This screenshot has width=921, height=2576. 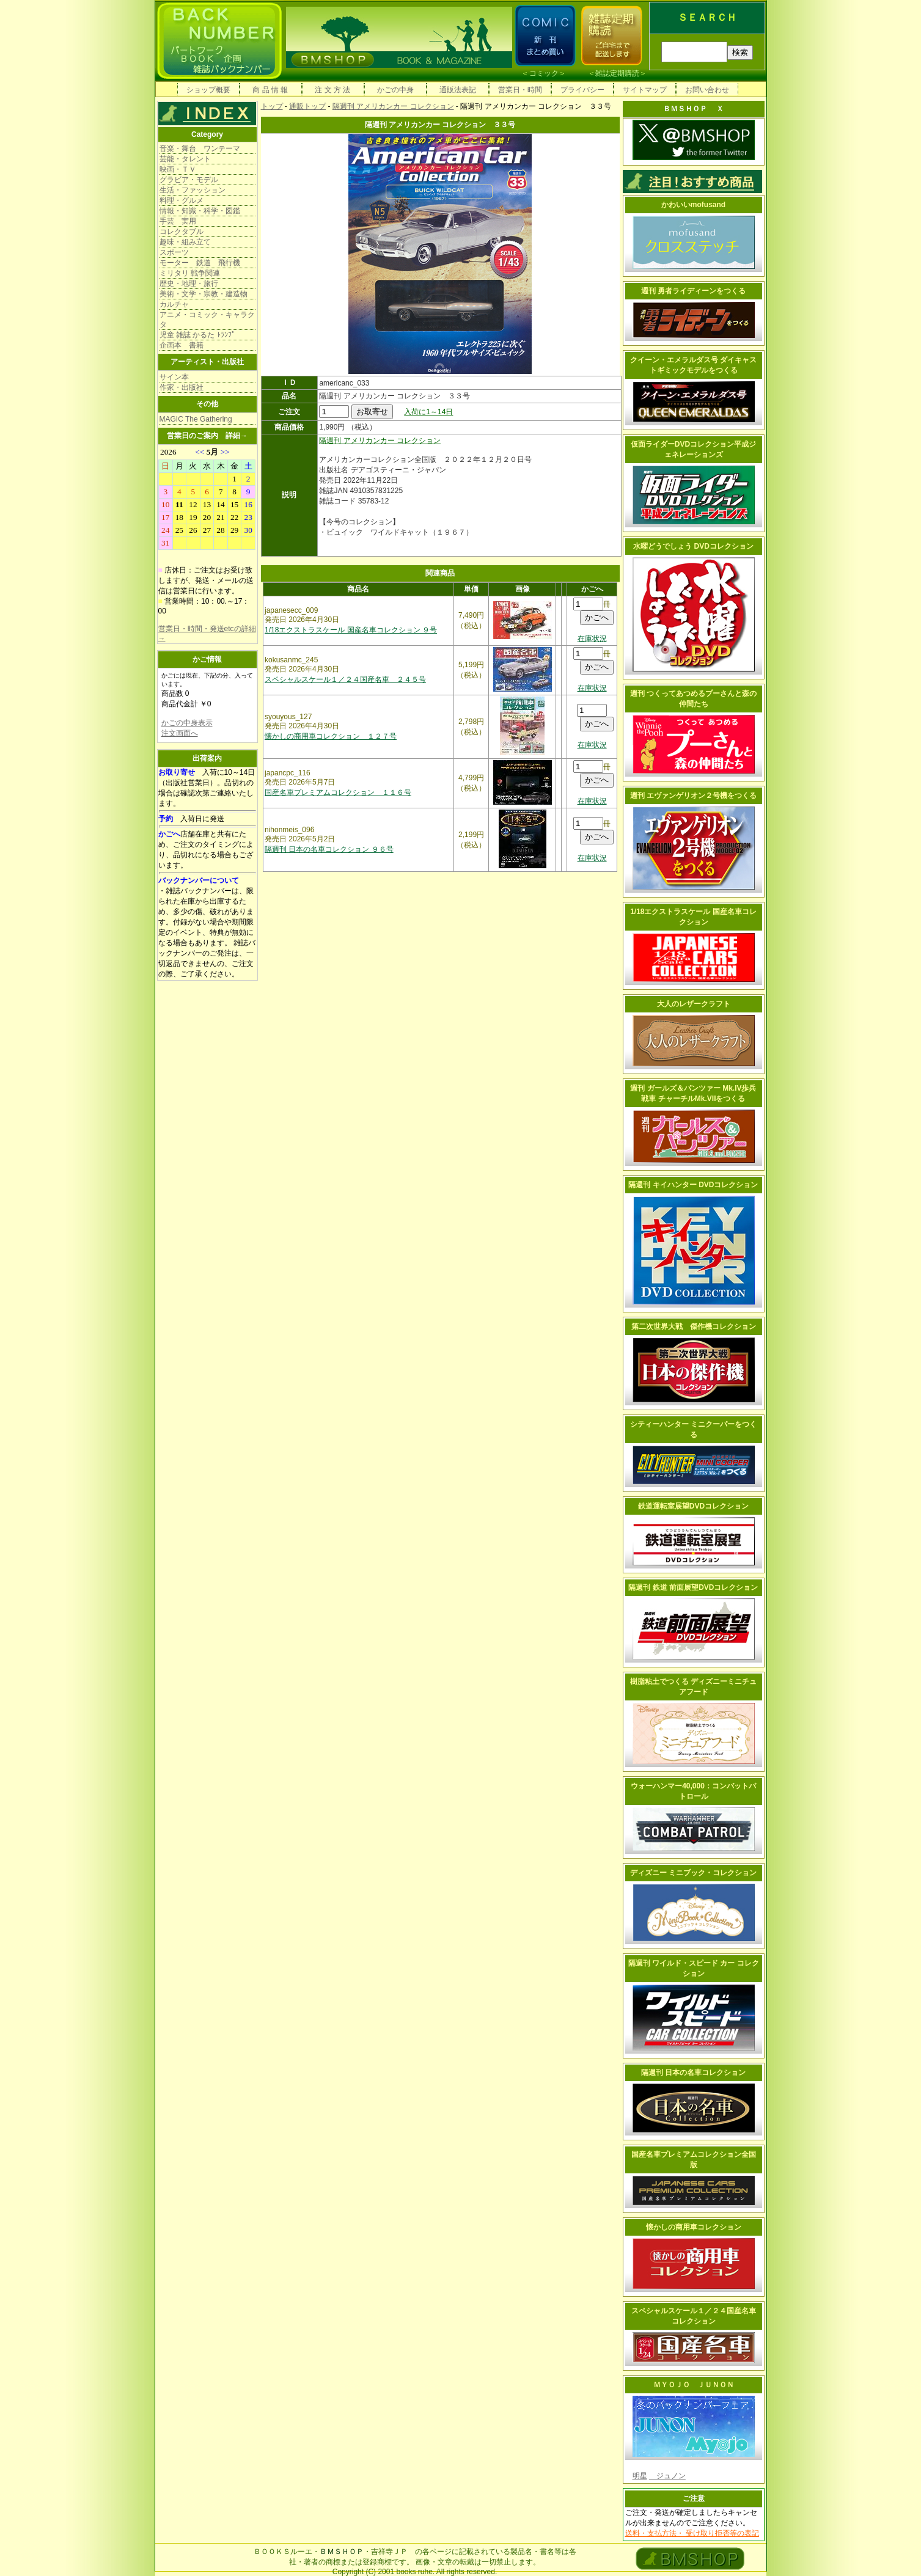 What do you see at coordinates (193, 190) in the screenshot?
I see `生活・ファッション` at bounding box center [193, 190].